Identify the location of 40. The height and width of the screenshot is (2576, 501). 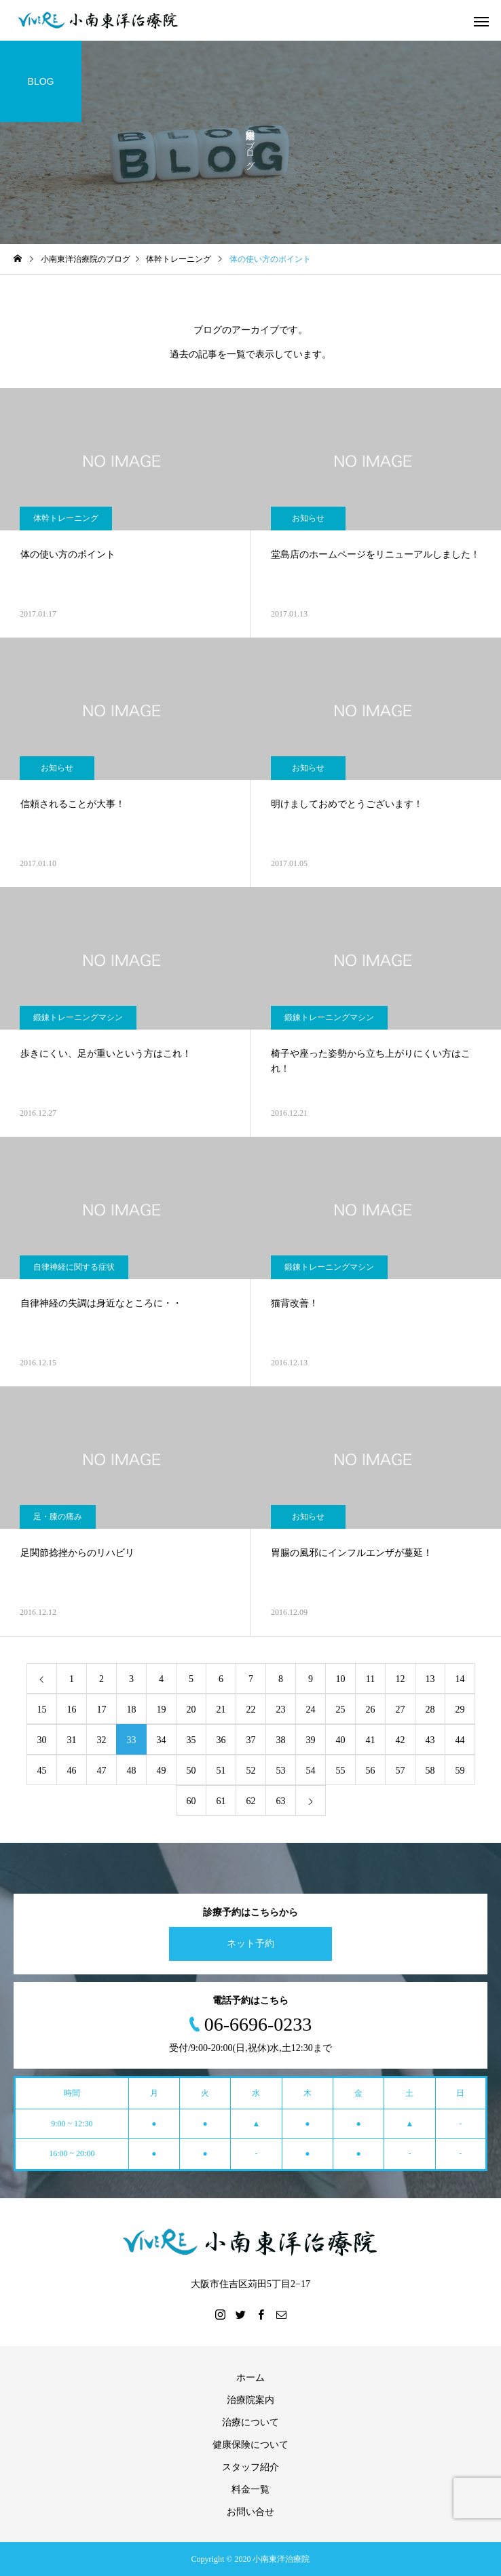
(341, 1740).